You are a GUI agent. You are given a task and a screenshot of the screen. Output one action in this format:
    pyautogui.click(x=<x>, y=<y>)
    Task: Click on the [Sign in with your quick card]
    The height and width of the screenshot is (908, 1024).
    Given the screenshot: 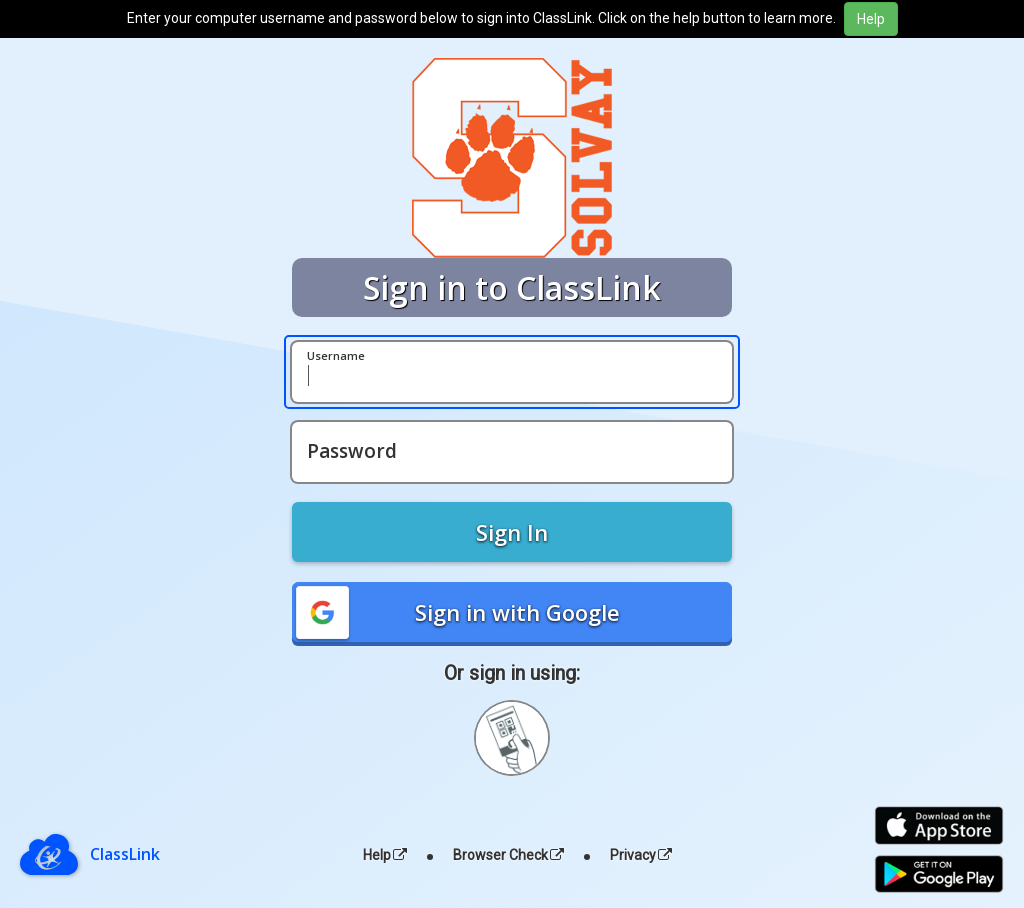 What is the action you would take?
    pyautogui.click(x=512, y=738)
    